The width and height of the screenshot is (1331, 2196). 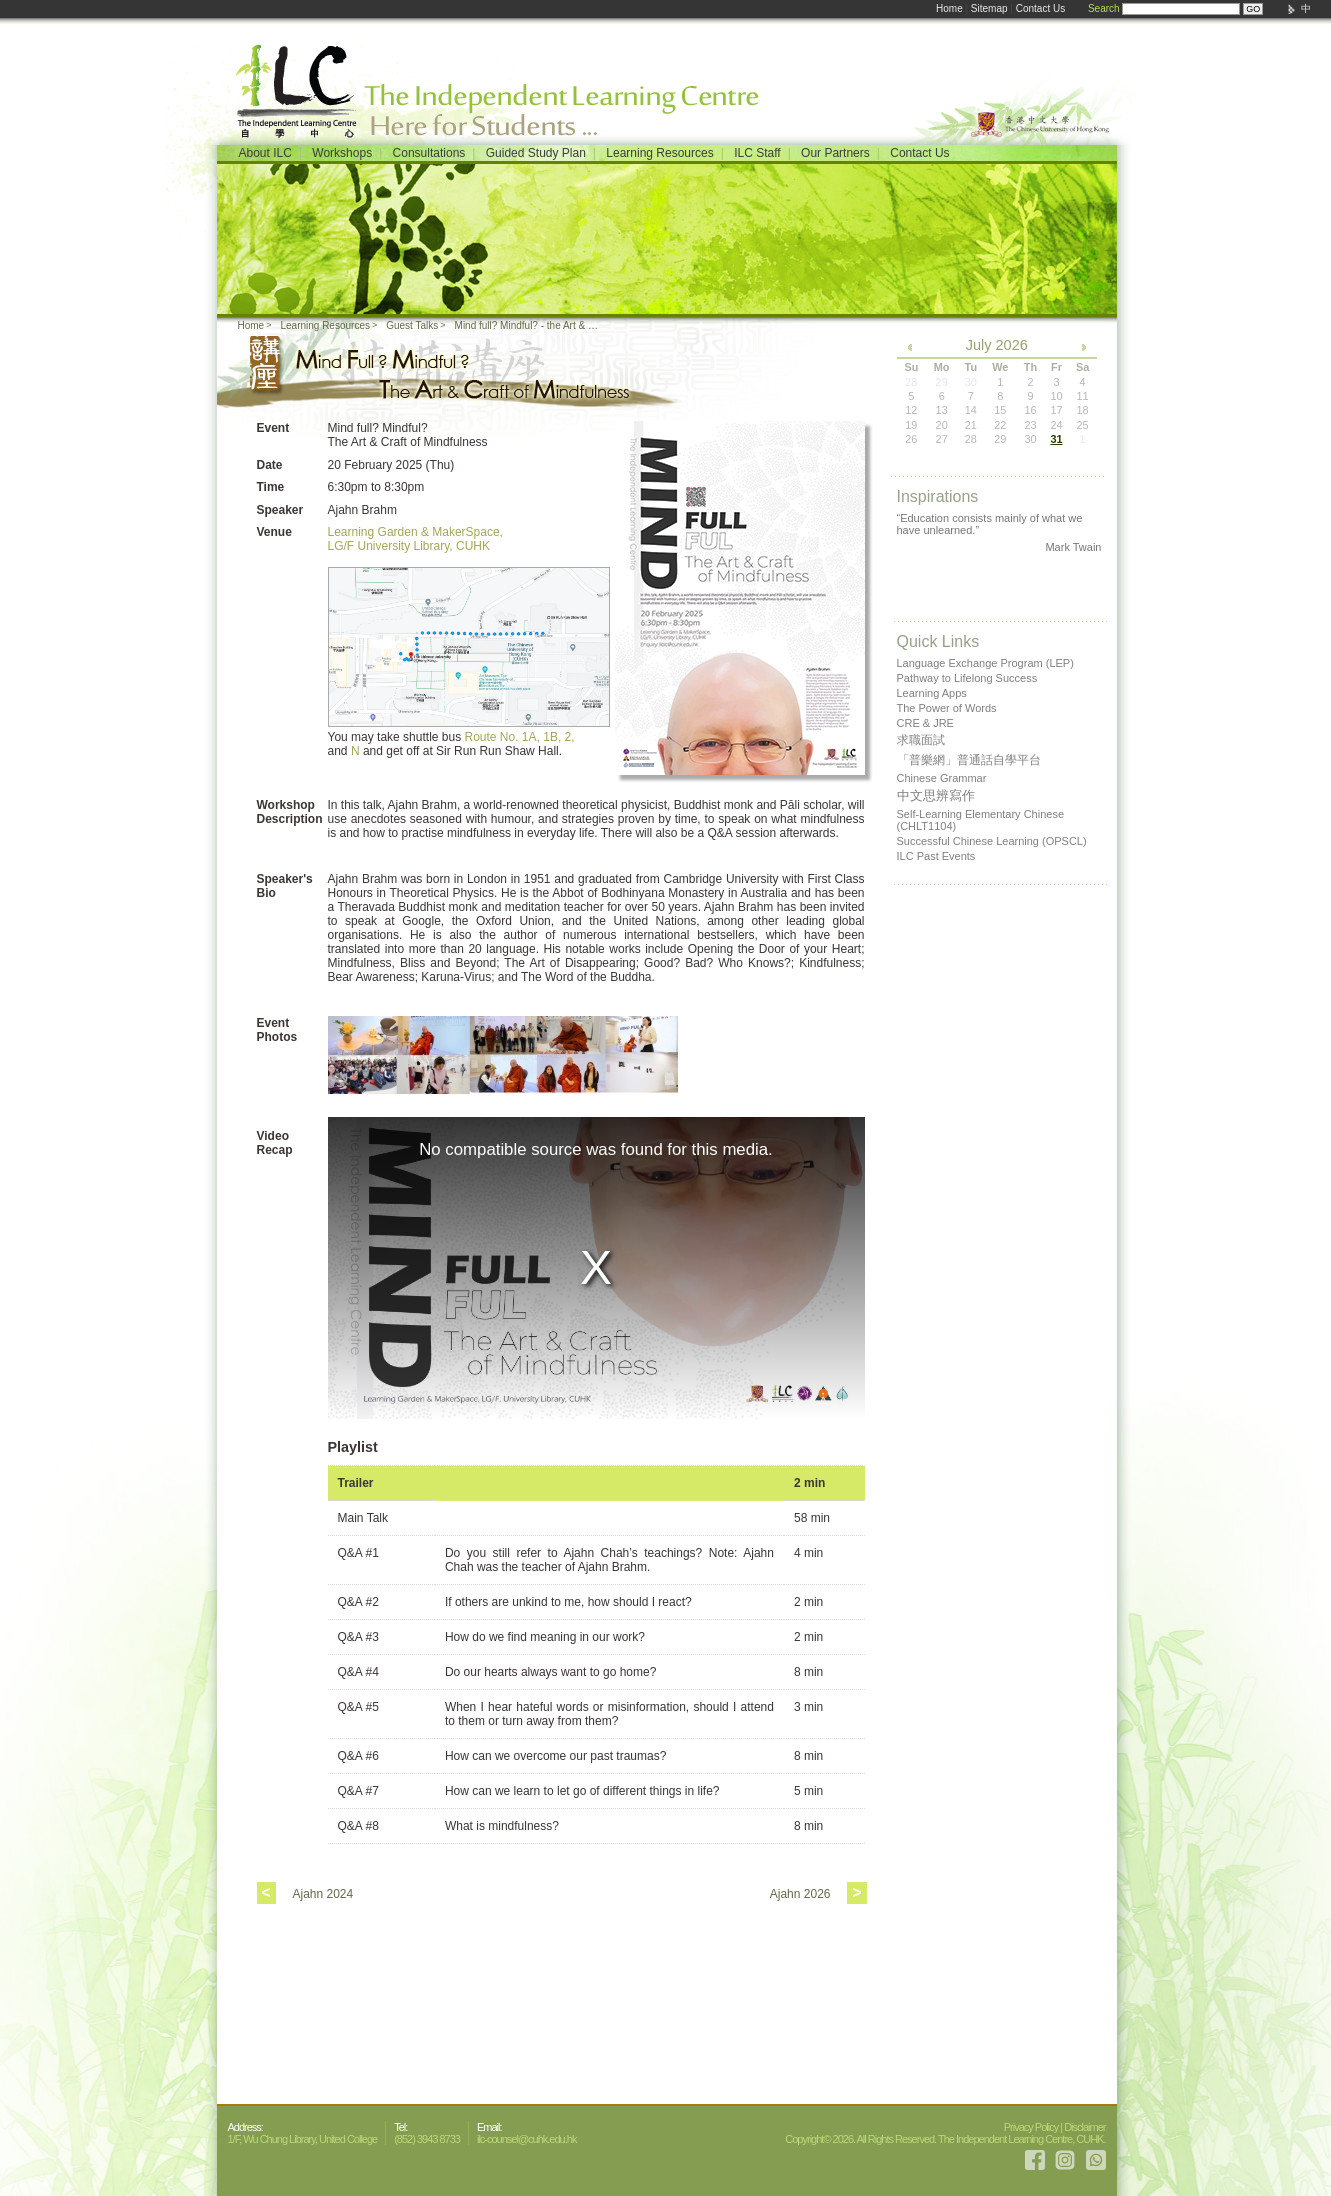 What do you see at coordinates (1253, 9) in the screenshot?
I see `GO` at bounding box center [1253, 9].